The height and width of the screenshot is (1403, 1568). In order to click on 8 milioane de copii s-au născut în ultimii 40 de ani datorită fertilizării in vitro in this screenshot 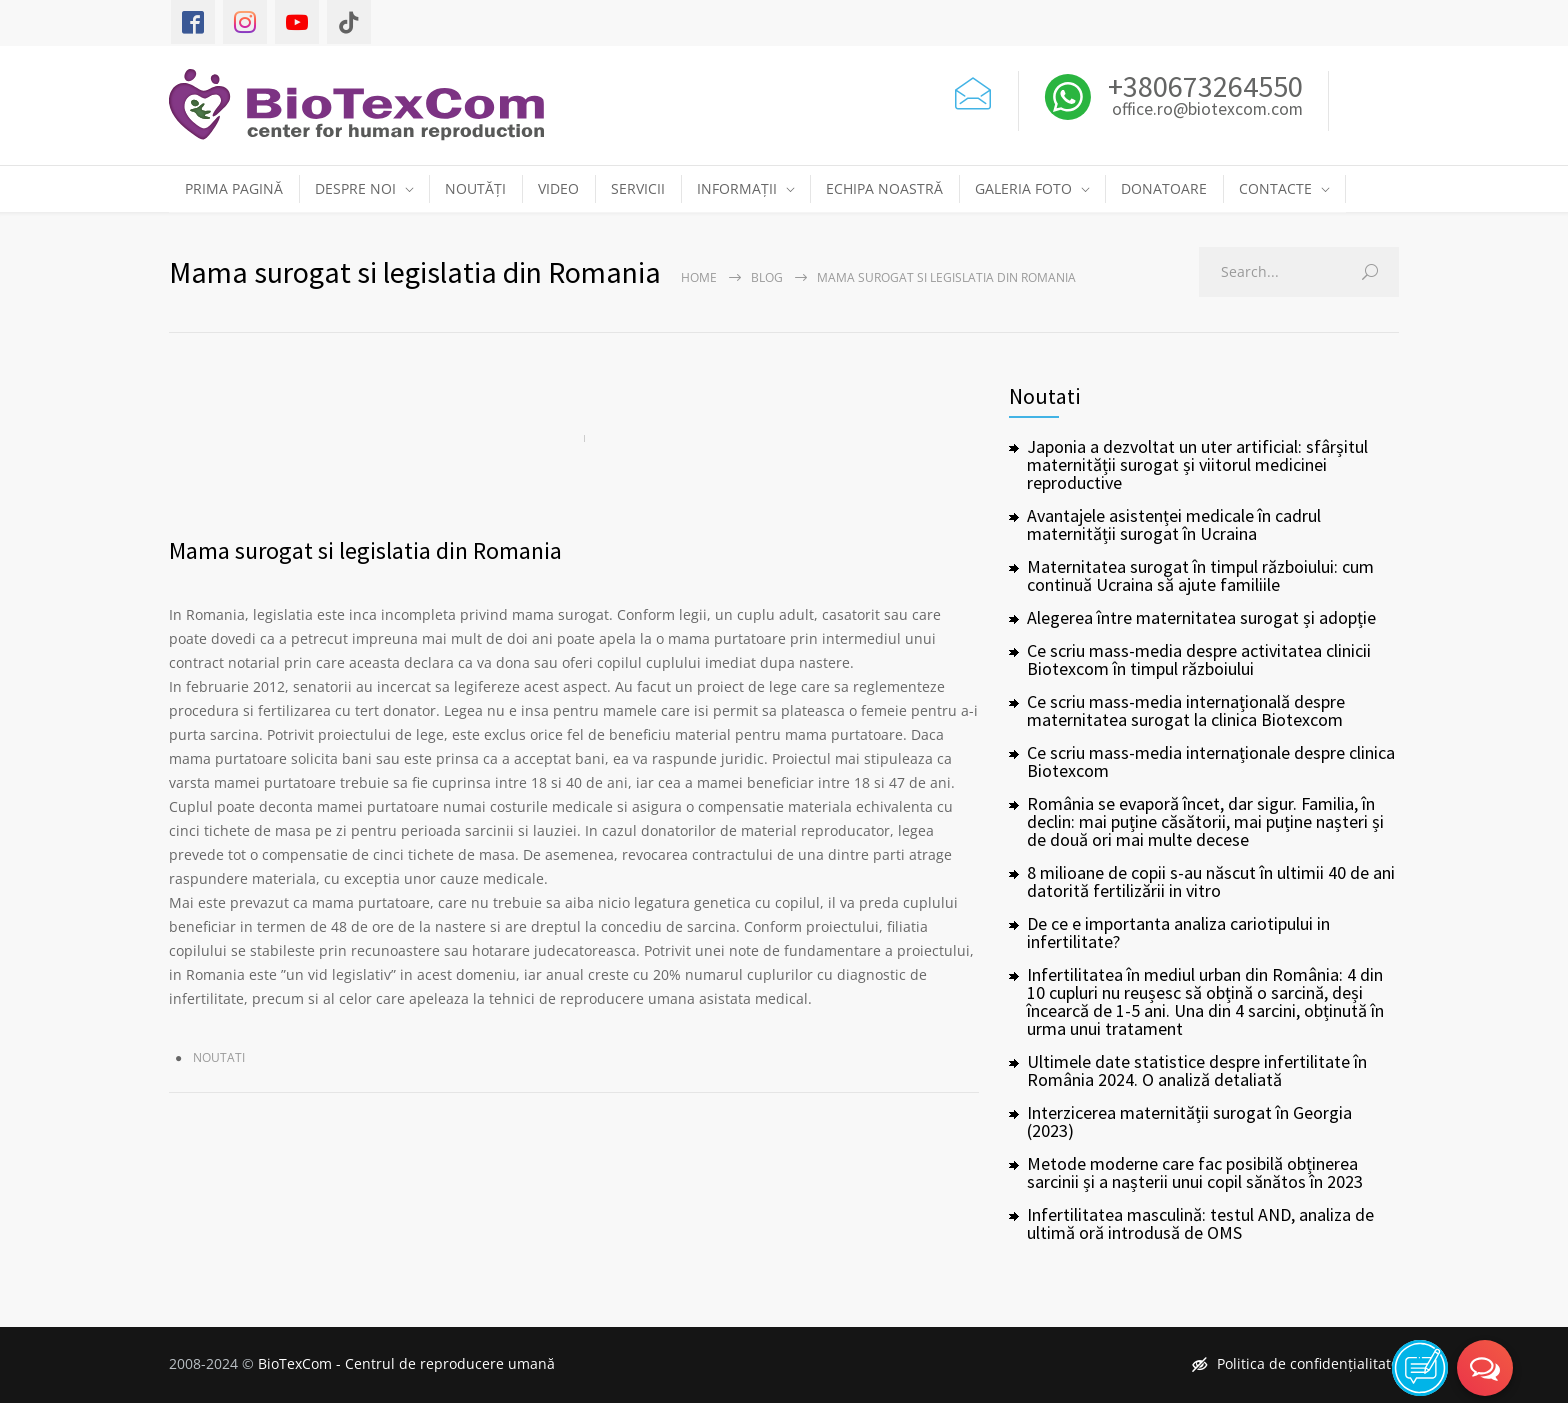, I will do `click(1211, 881)`.